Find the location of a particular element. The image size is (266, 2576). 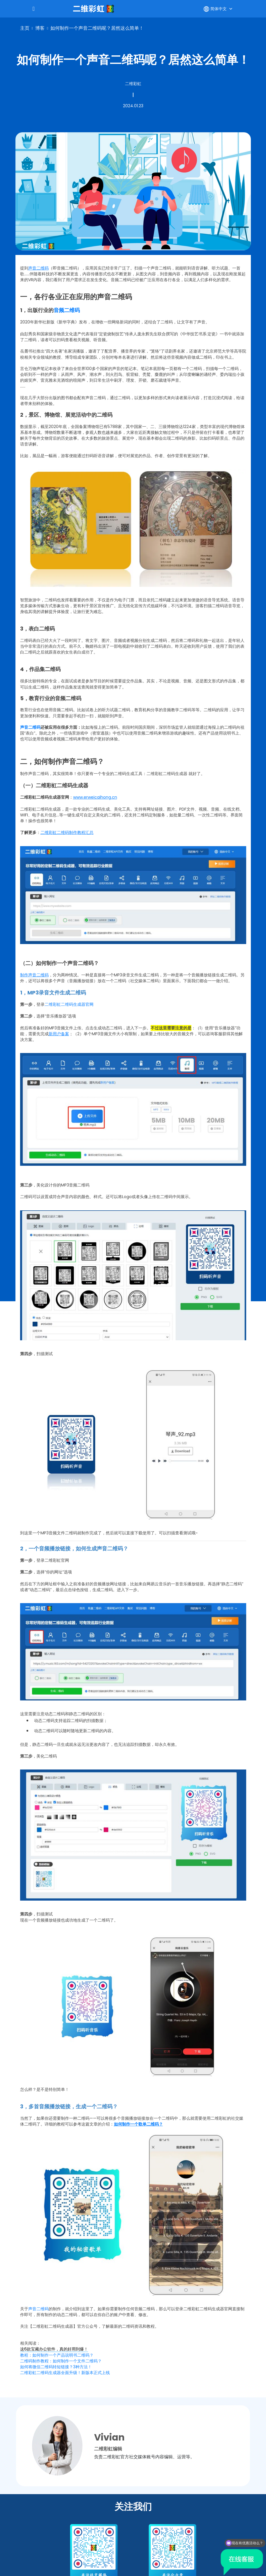

如何制作一个声音二维码呢？居然这么简单！ is located at coordinates (97, 28).